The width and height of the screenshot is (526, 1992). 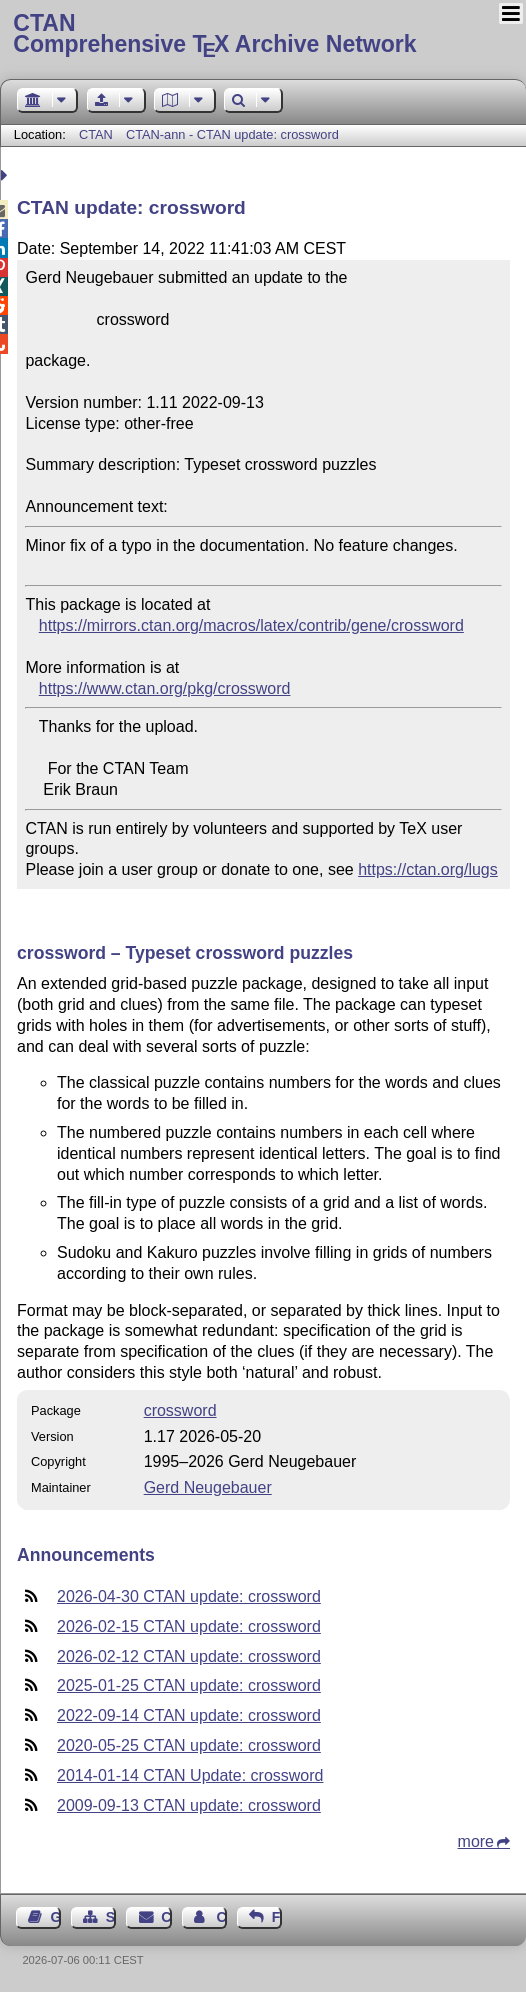 I want to click on Comprehensive TX Archive Network, so click(x=262, y=35).